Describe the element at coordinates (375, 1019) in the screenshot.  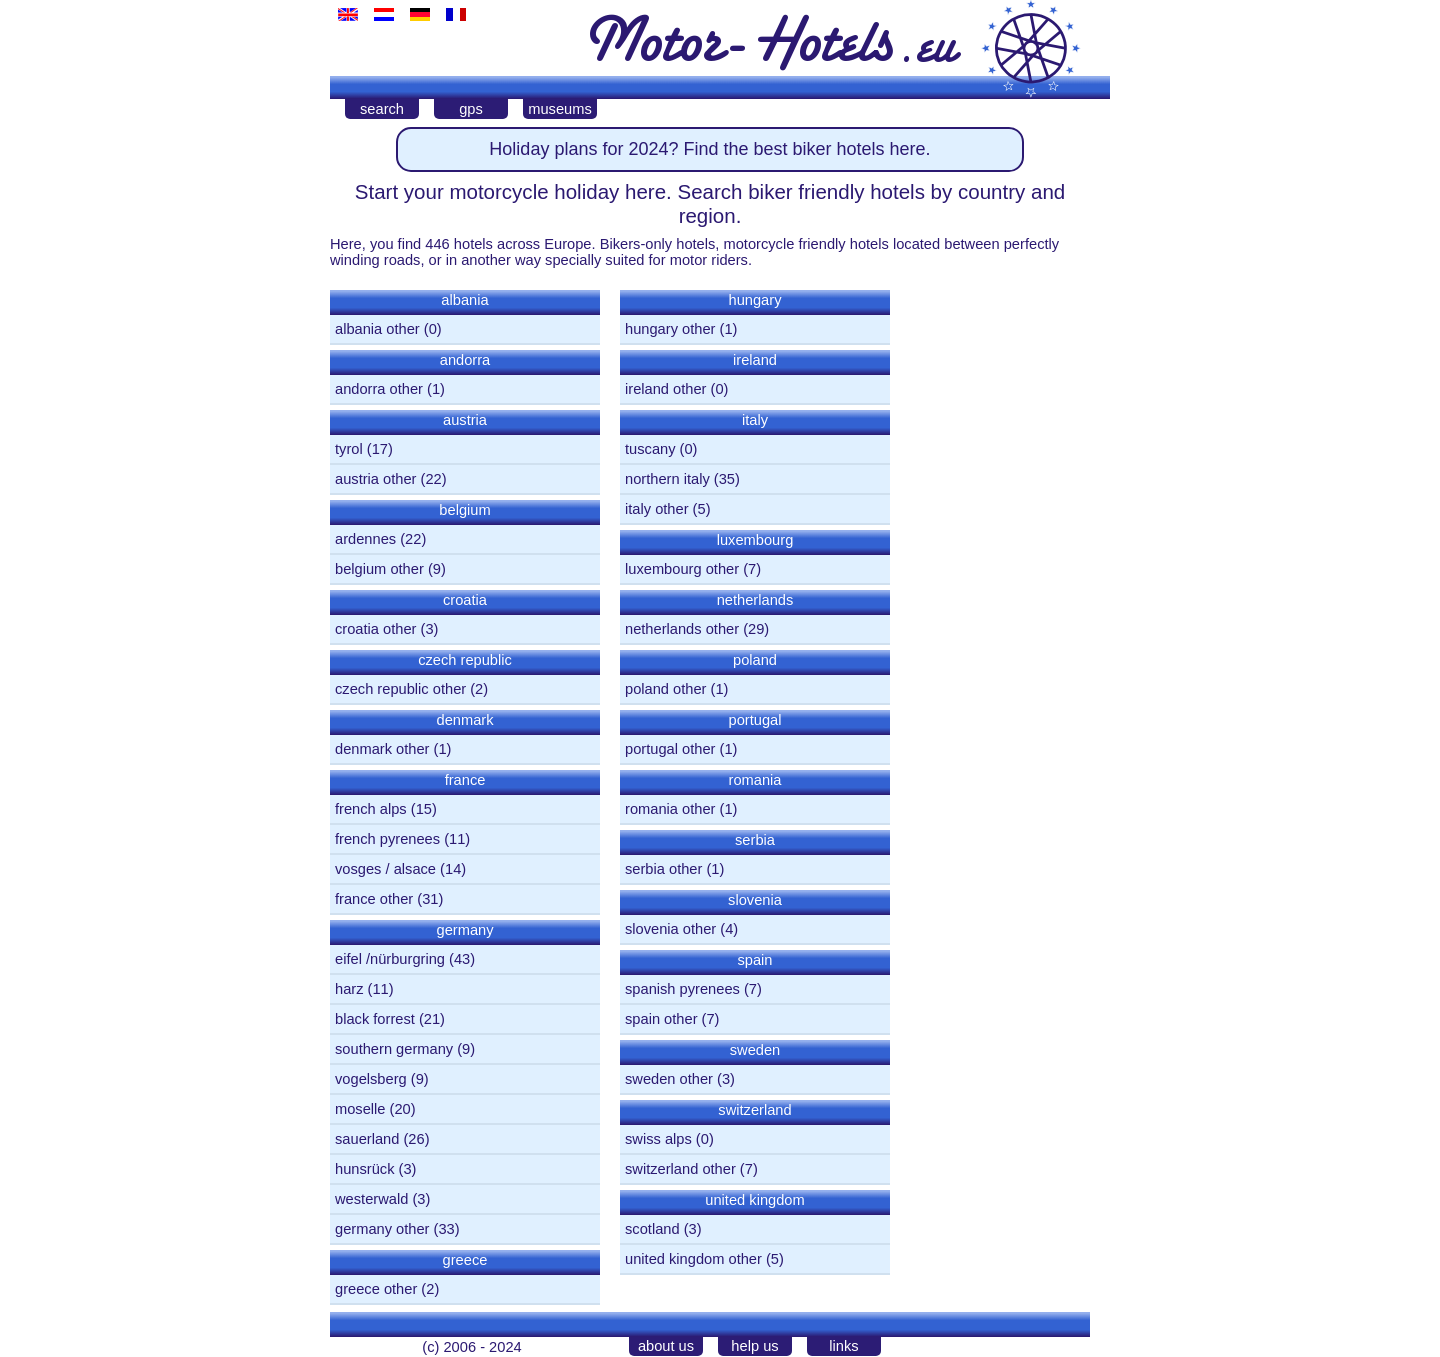
I see `black forrest` at that location.